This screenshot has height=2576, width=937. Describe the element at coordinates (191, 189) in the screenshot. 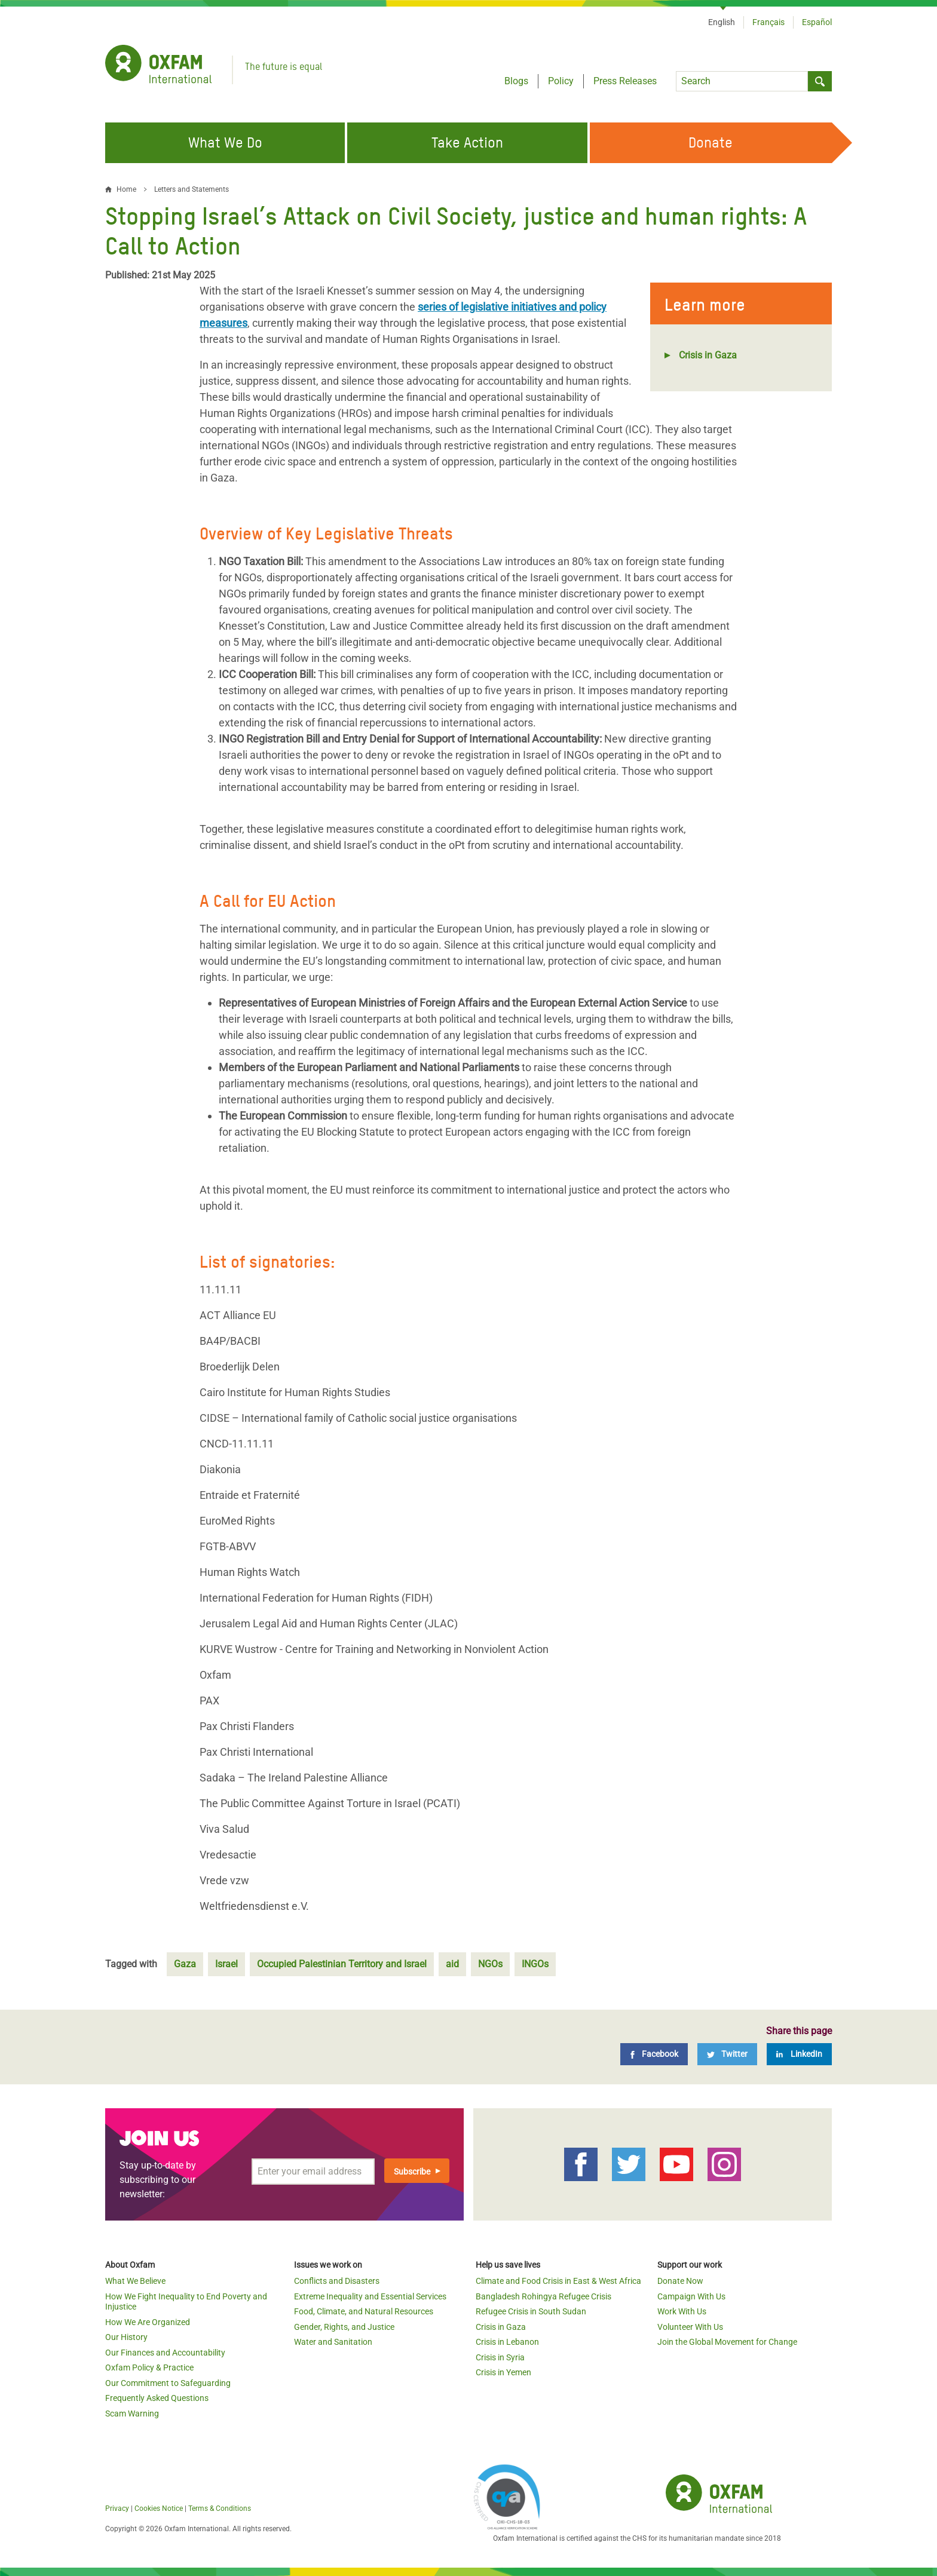

I see `Letters and Statements` at that location.